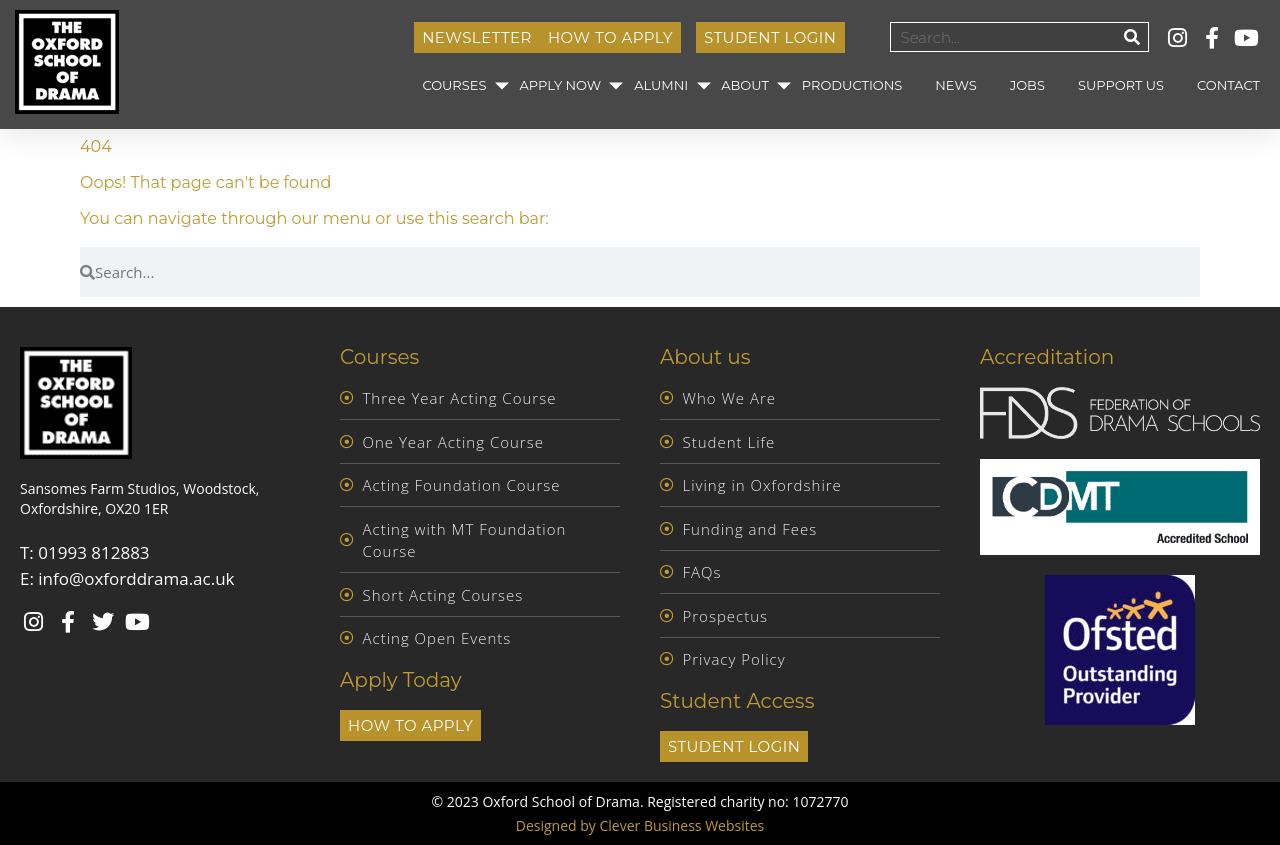  I want to click on [Search], so click(1133, 37).